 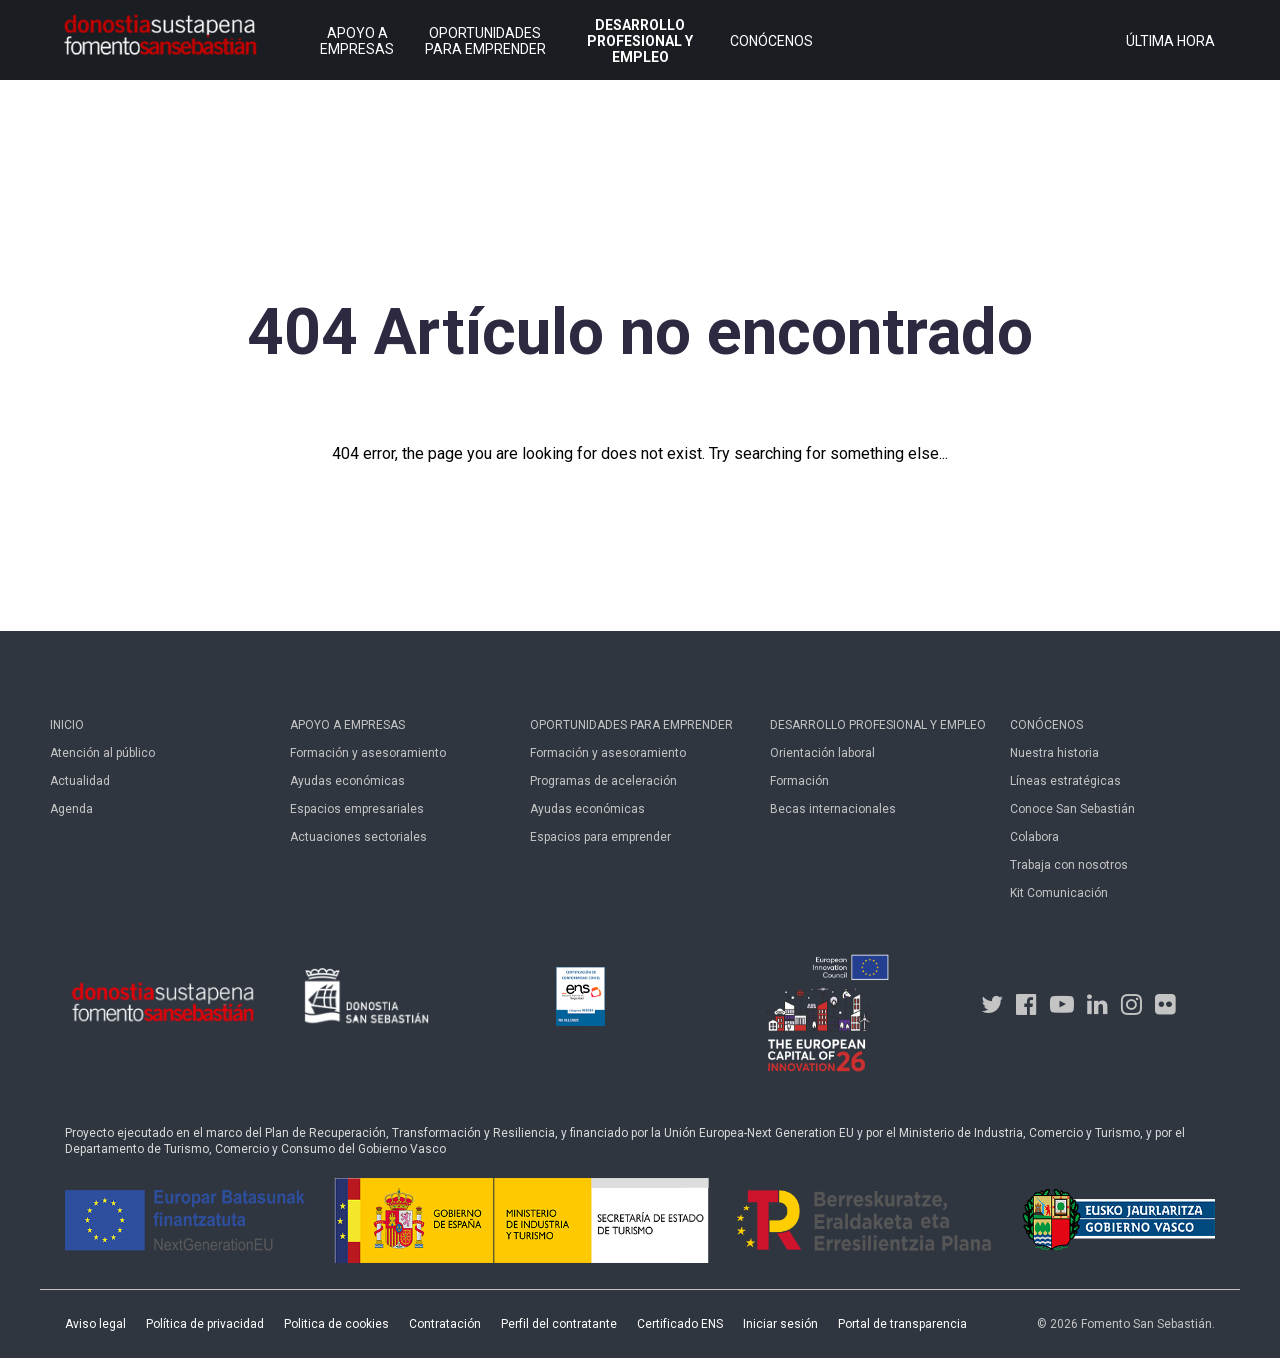 What do you see at coordinates (1072, 809) in the screenshot?
I see `Conoce San Sebastián` at bounding box center [1072, 809].